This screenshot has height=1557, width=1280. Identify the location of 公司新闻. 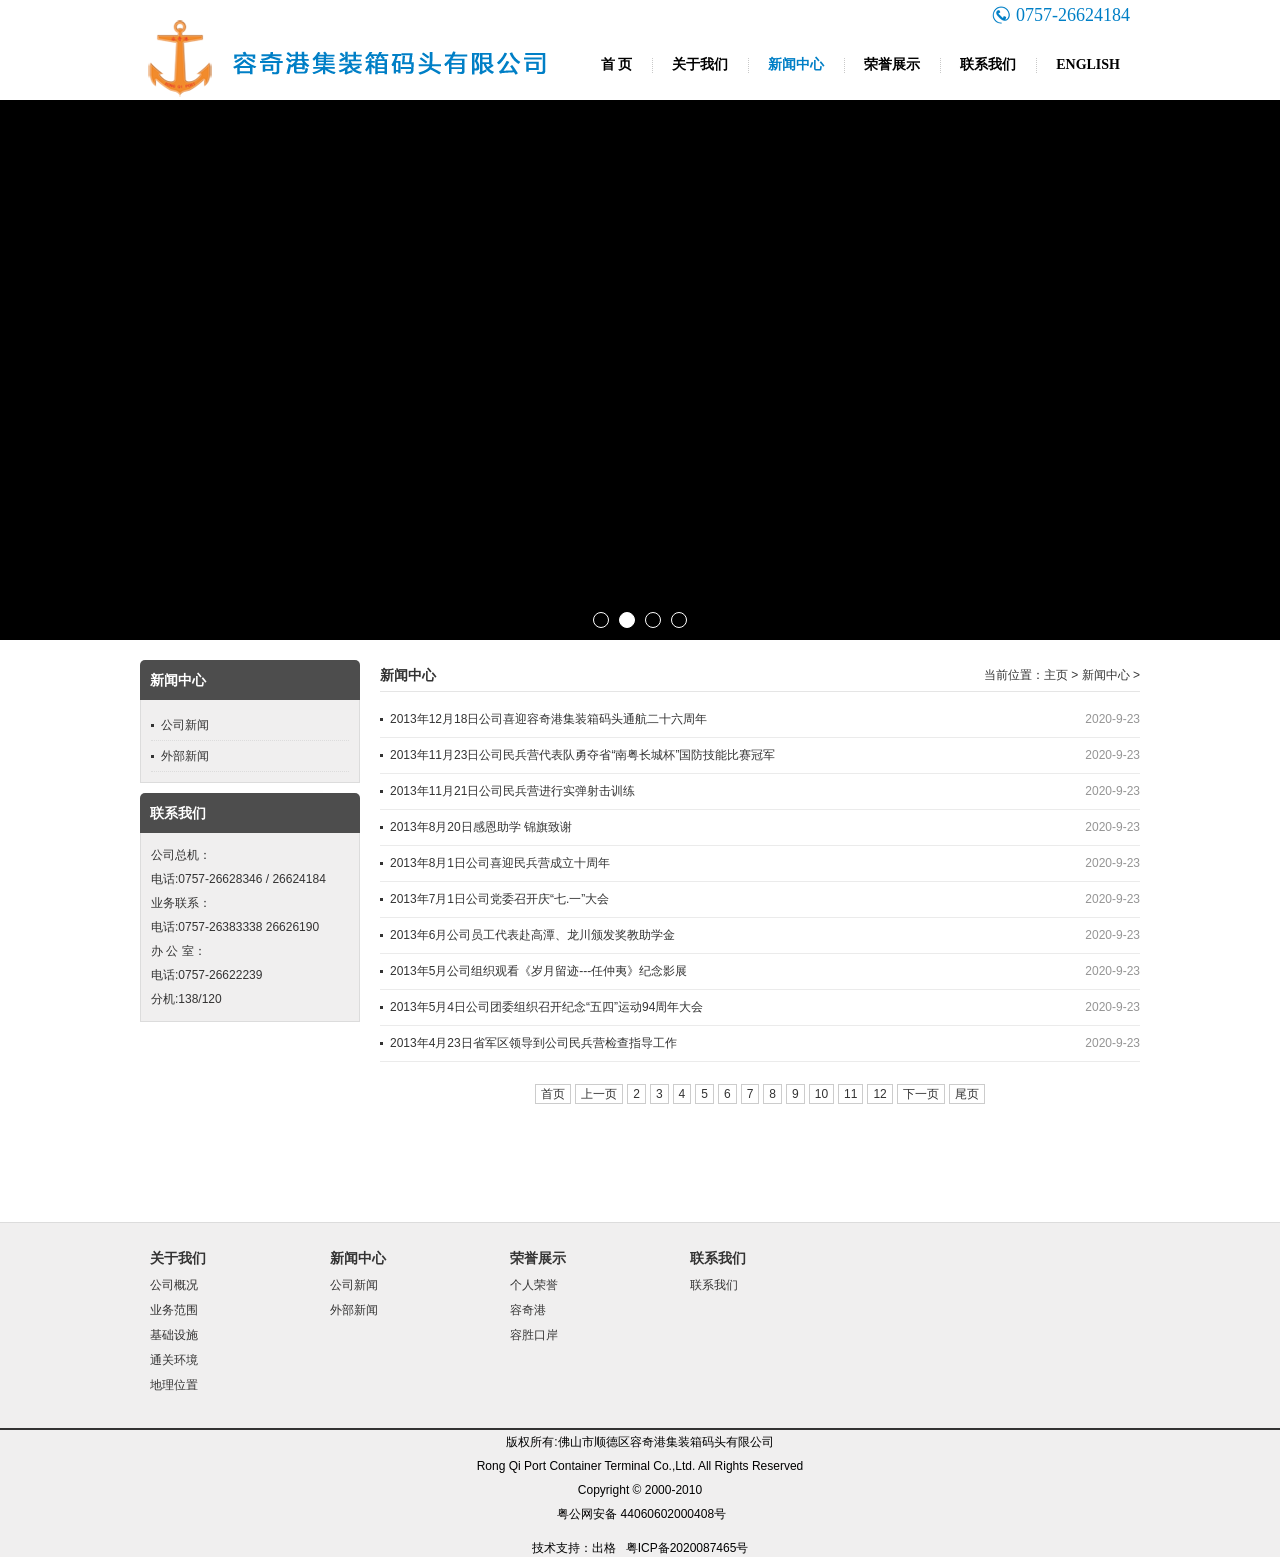
(185, 725).